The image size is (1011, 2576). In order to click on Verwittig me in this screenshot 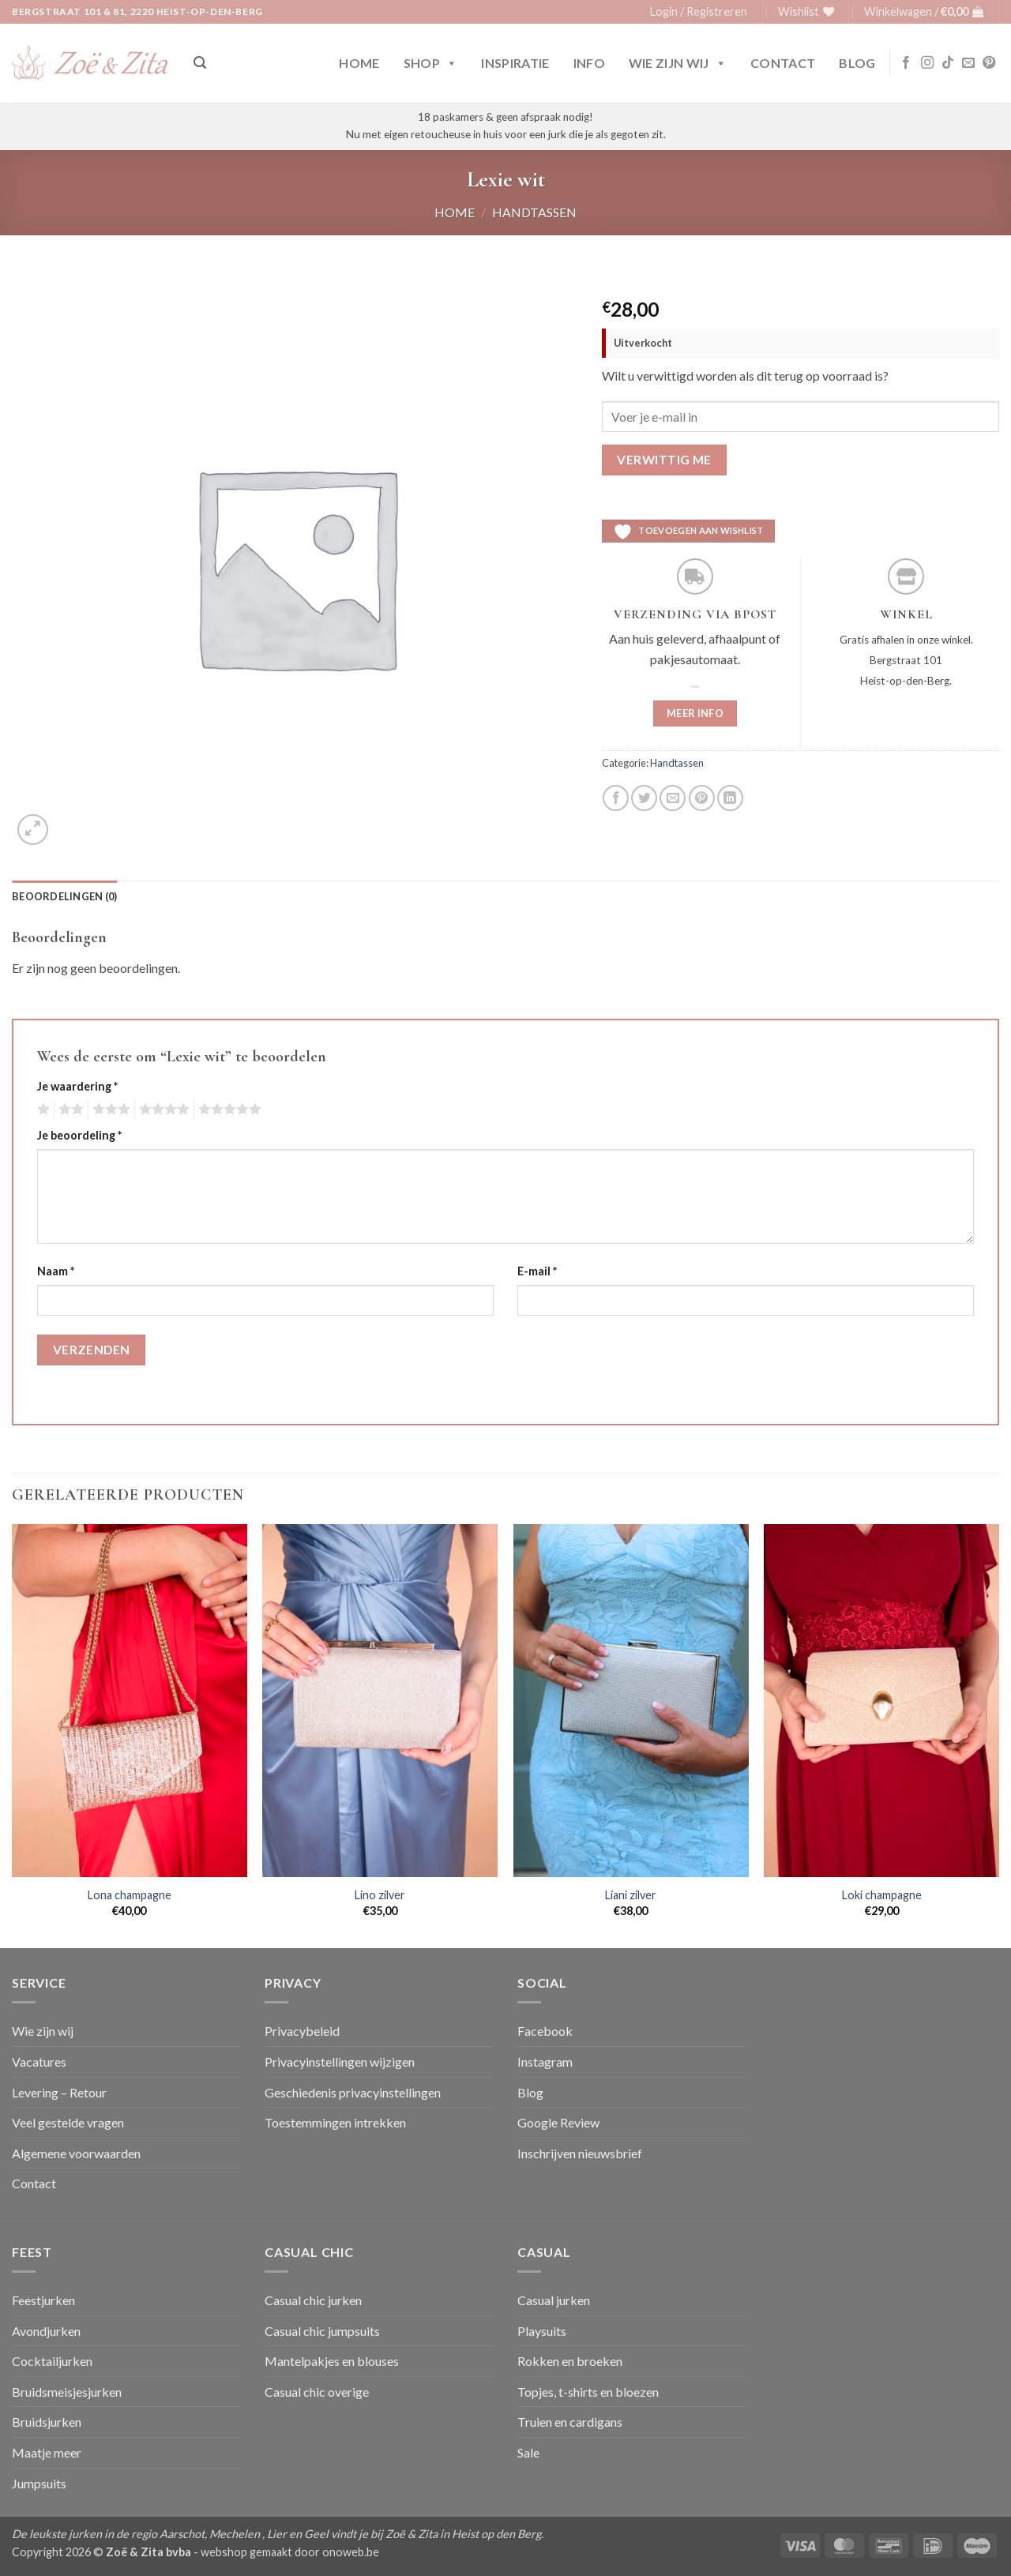, I will do `click(664, 459)`.